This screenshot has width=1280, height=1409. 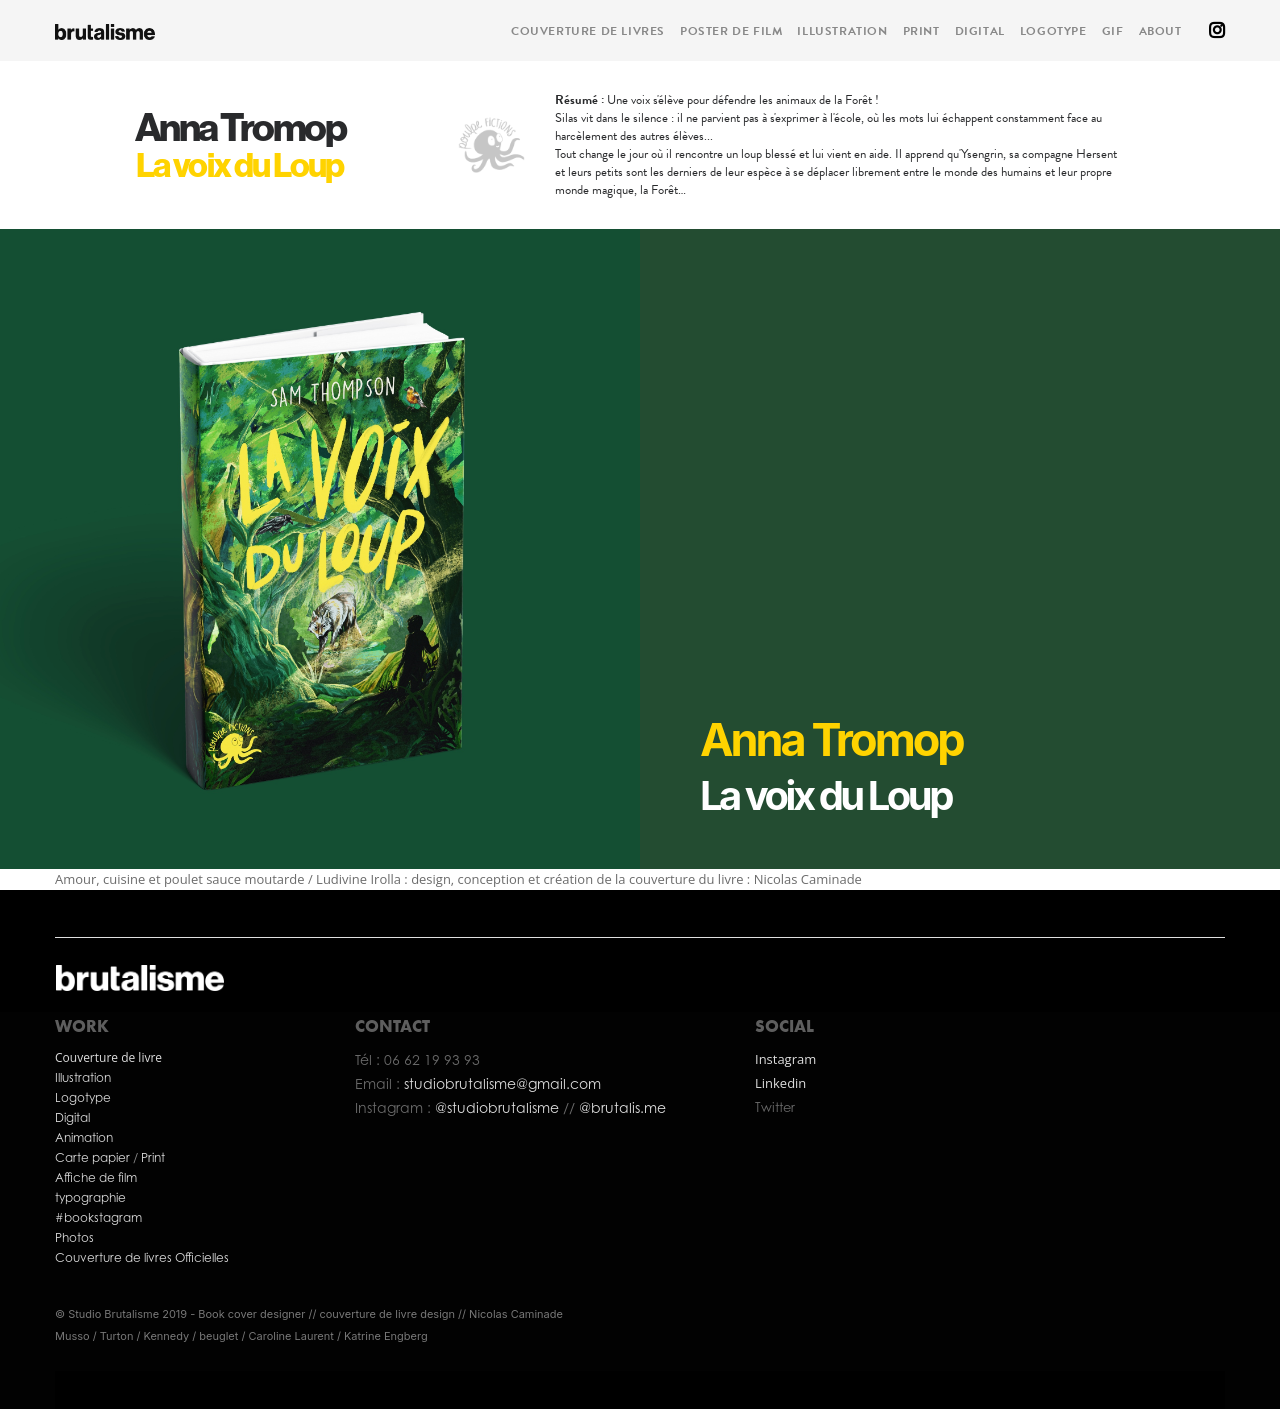 What do you see at coordinates (72, 1117) in the screenshot?
I see `Digital` at bounding box center [72, 1117].